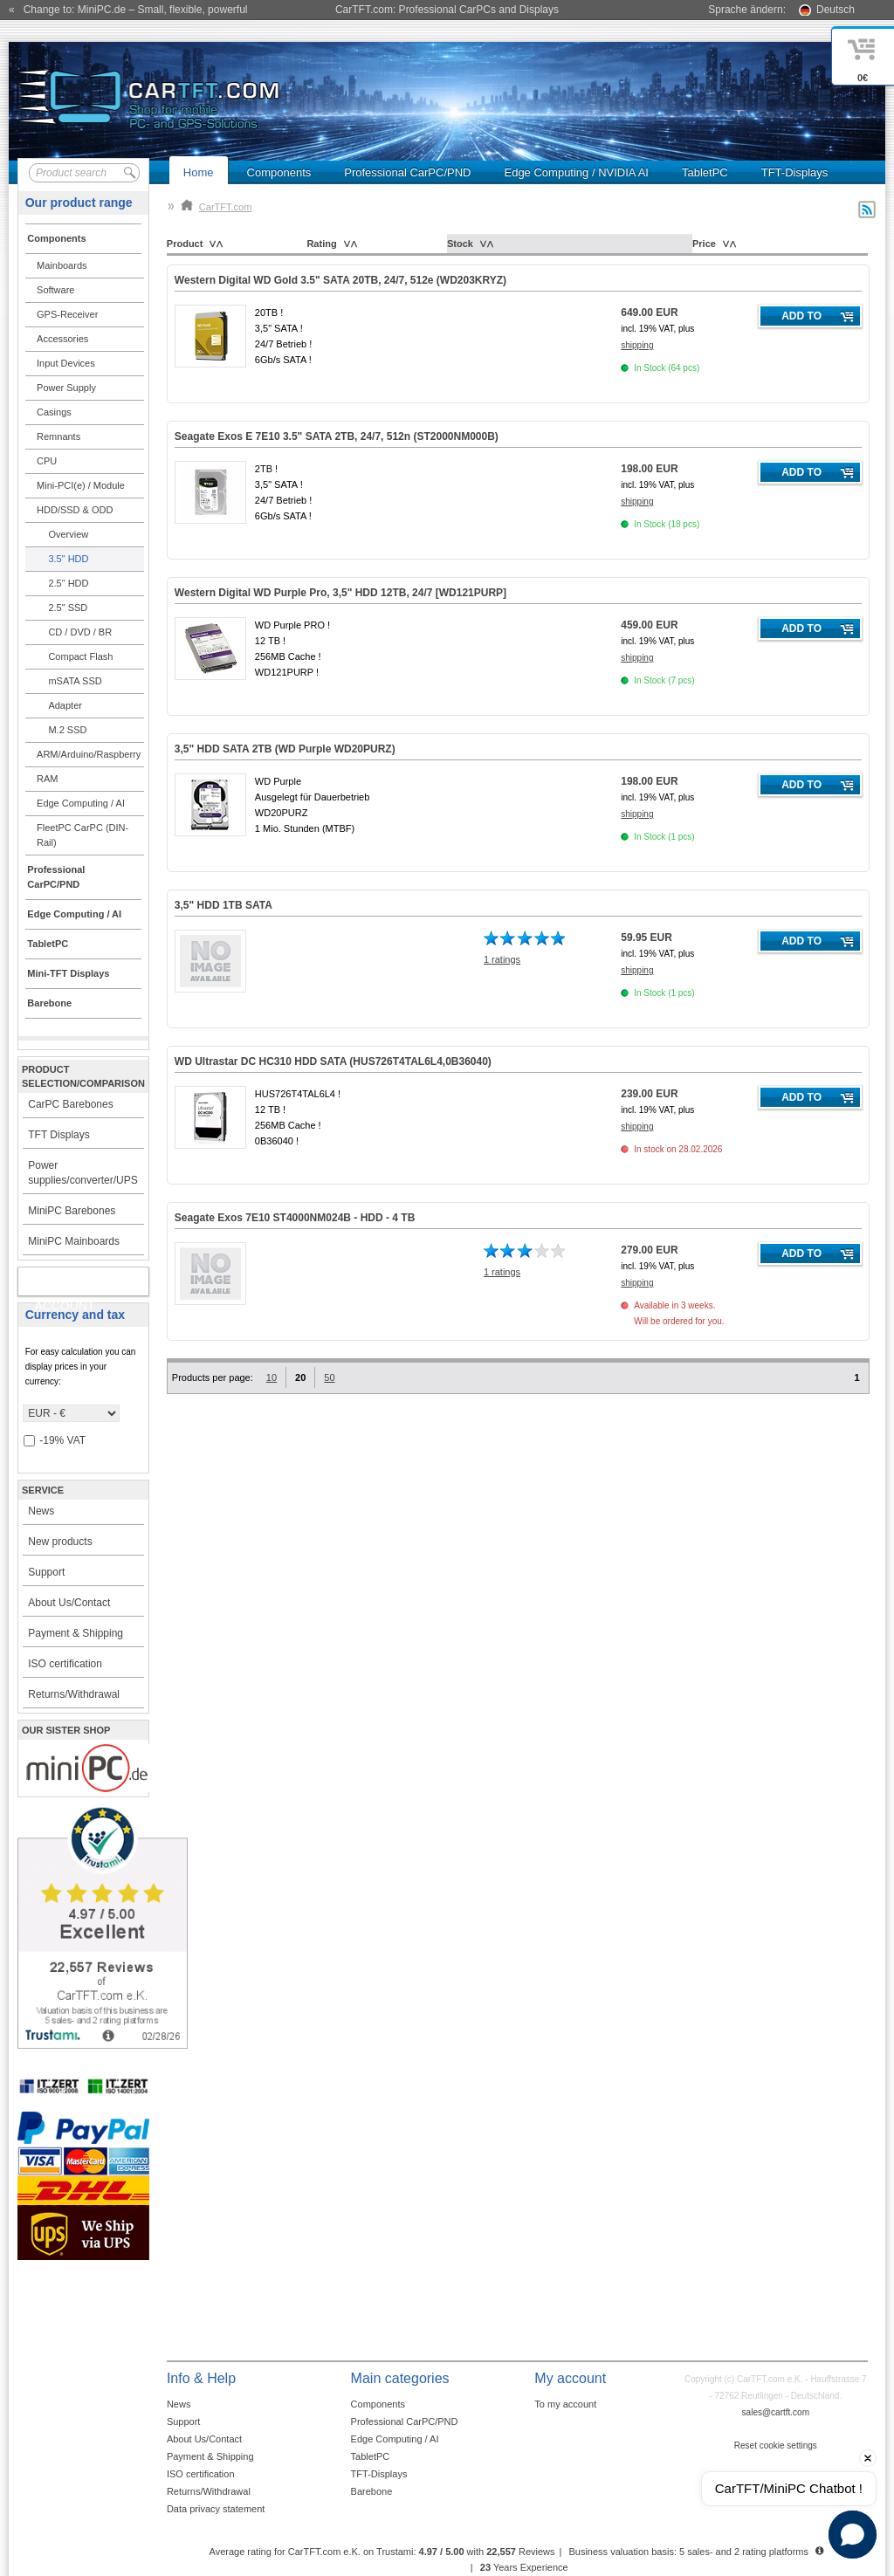  What do you see at coordinates (75, 510) in the screenshot?
I see `HDD/SSD & ODD` at bounding box center [75, 510].